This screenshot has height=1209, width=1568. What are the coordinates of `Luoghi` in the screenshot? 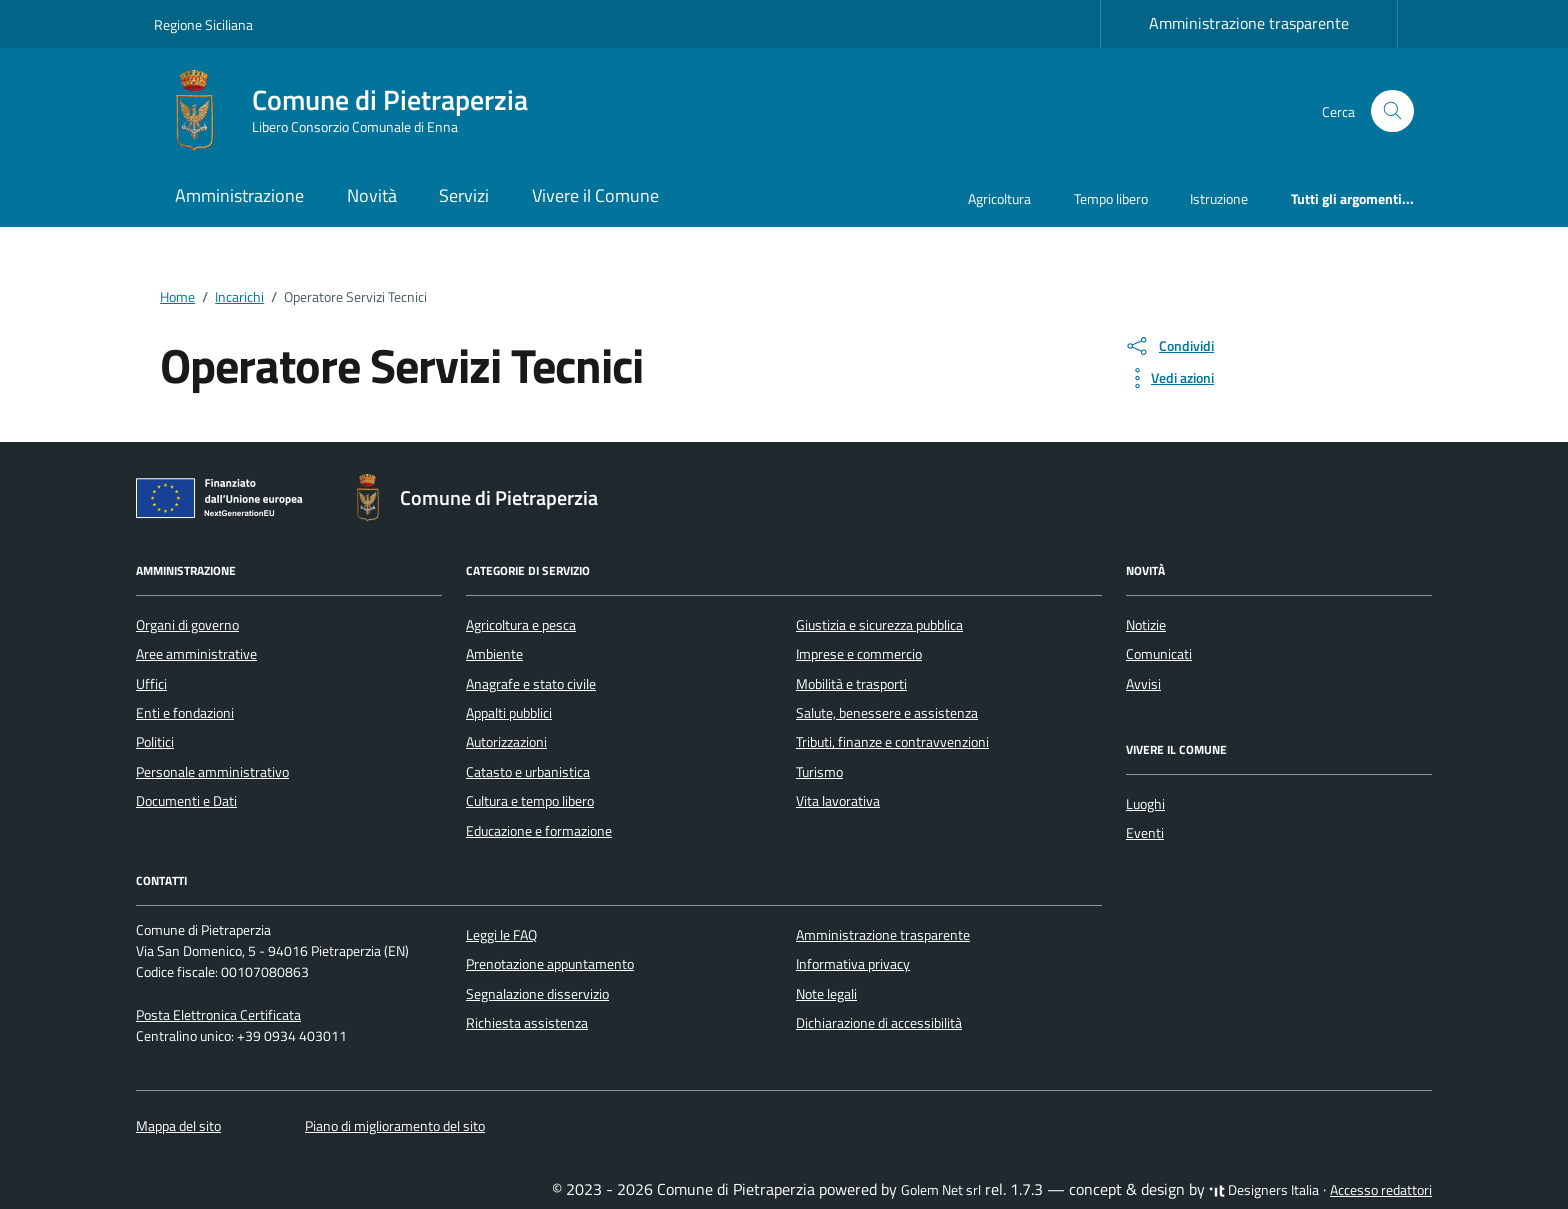 It's located at (1145, 804).